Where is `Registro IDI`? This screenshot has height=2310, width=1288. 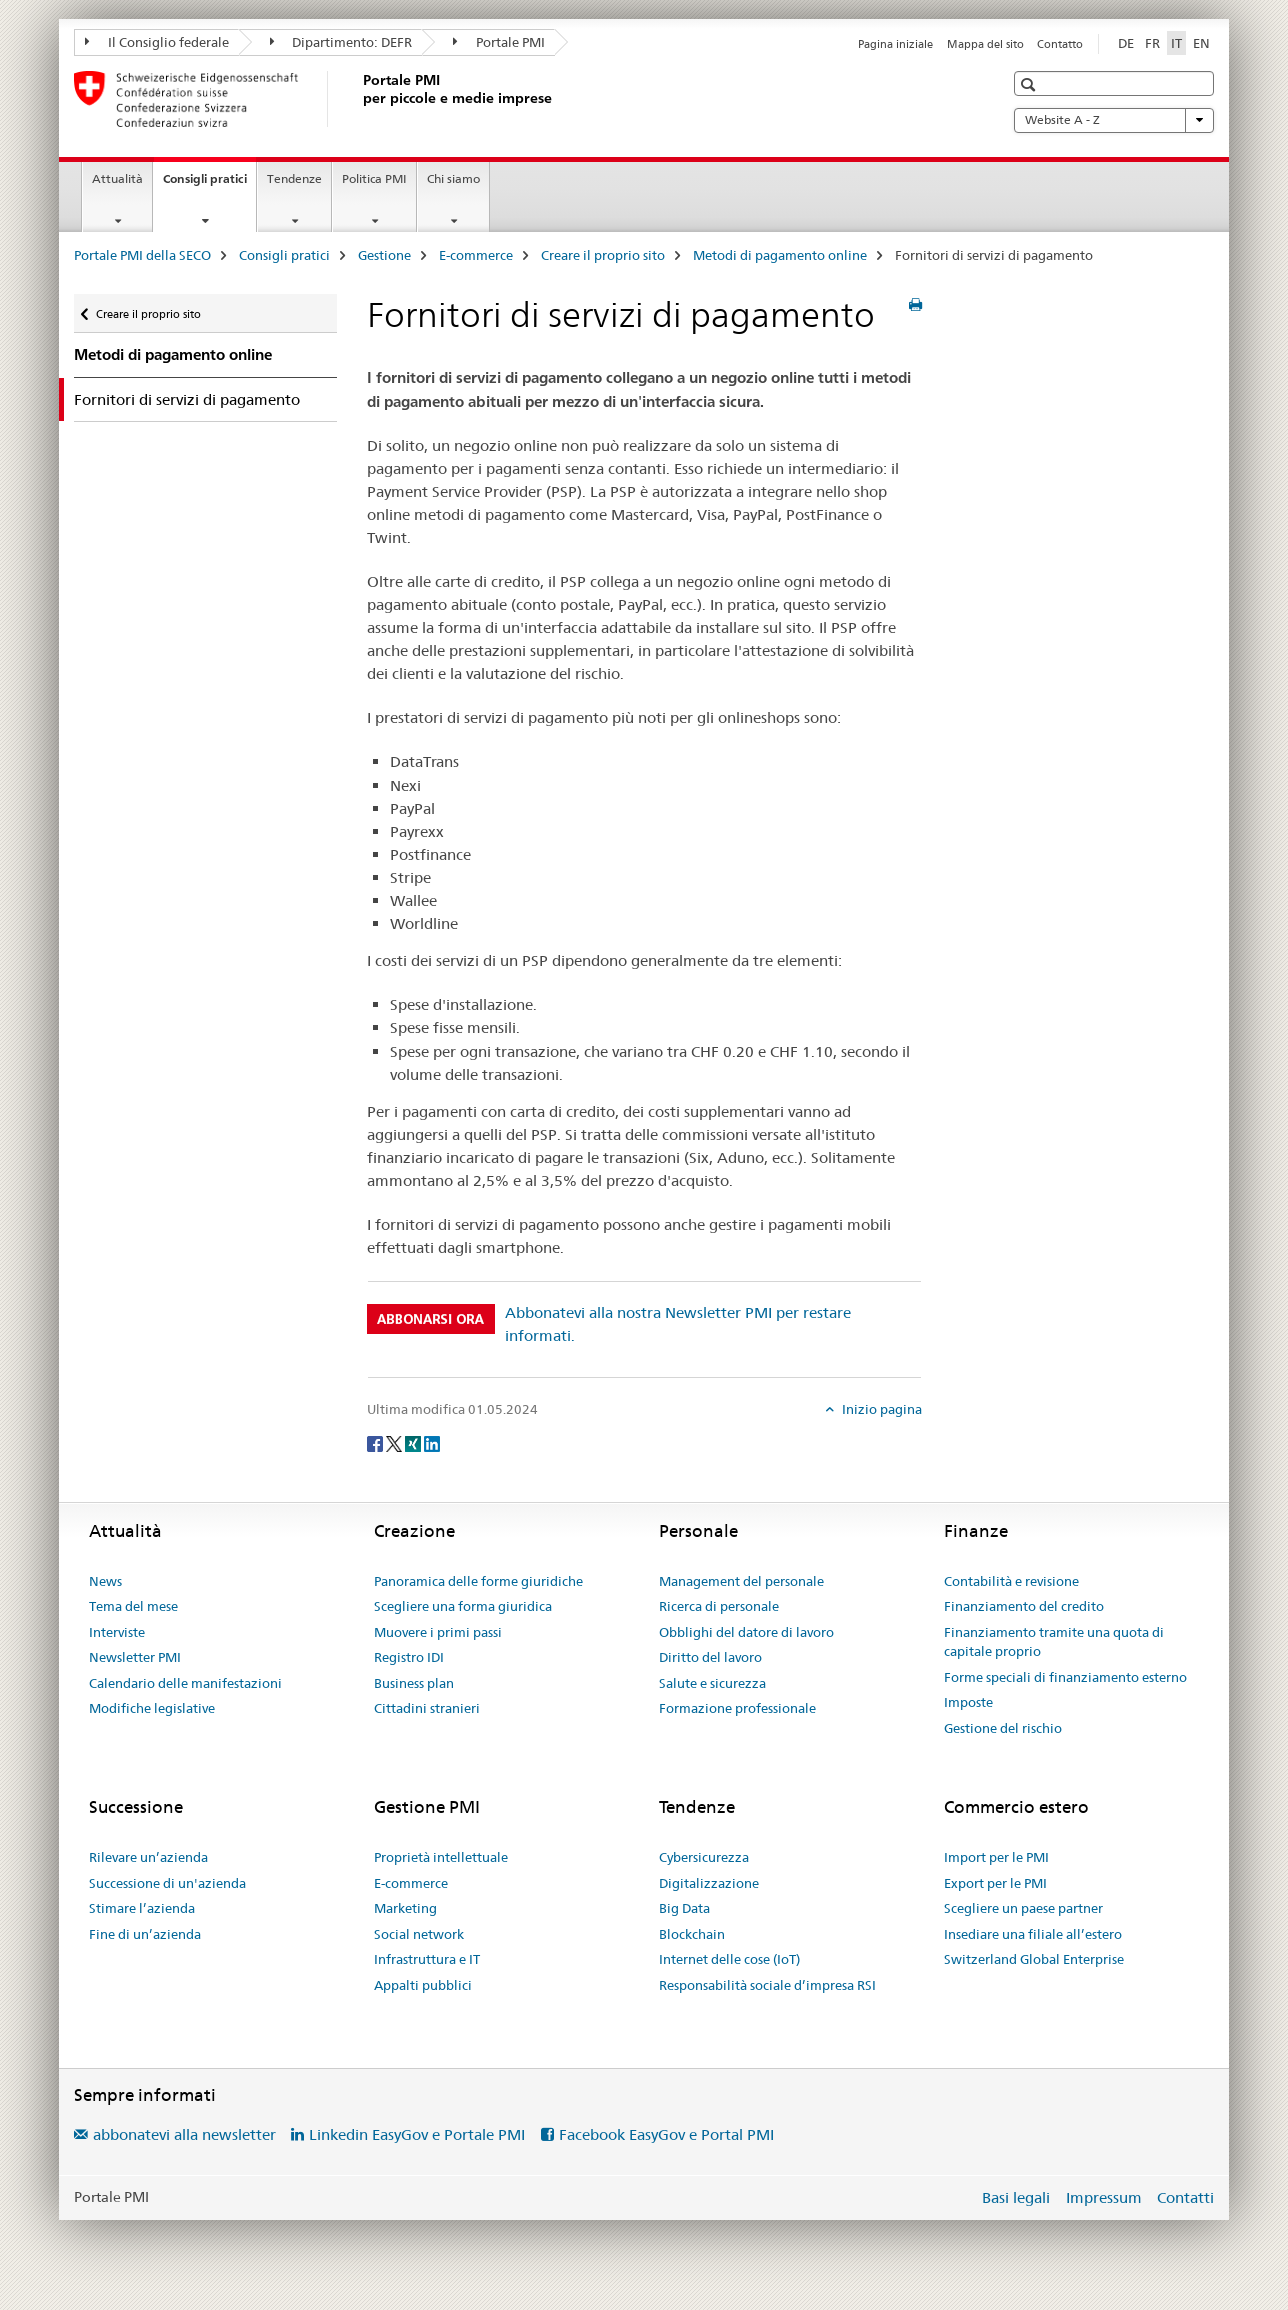
Registro IDI is located at coordinates (409, 1657).